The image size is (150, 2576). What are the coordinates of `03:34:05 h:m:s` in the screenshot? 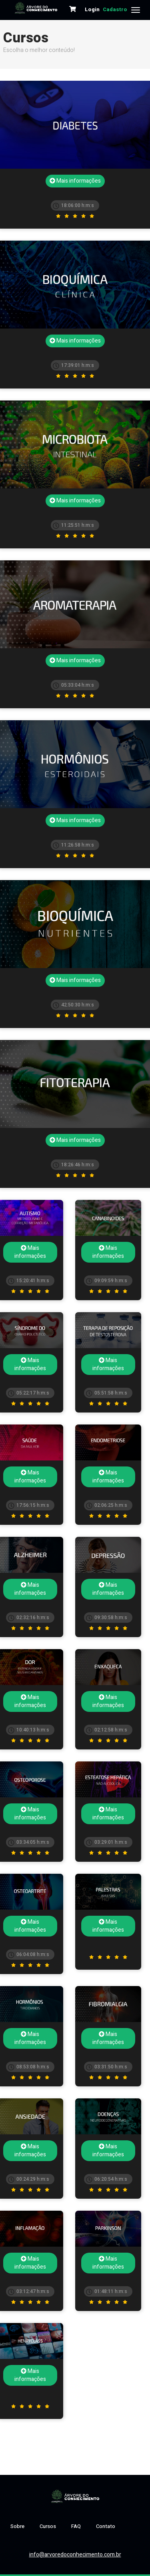 It's located at (28, 1842).